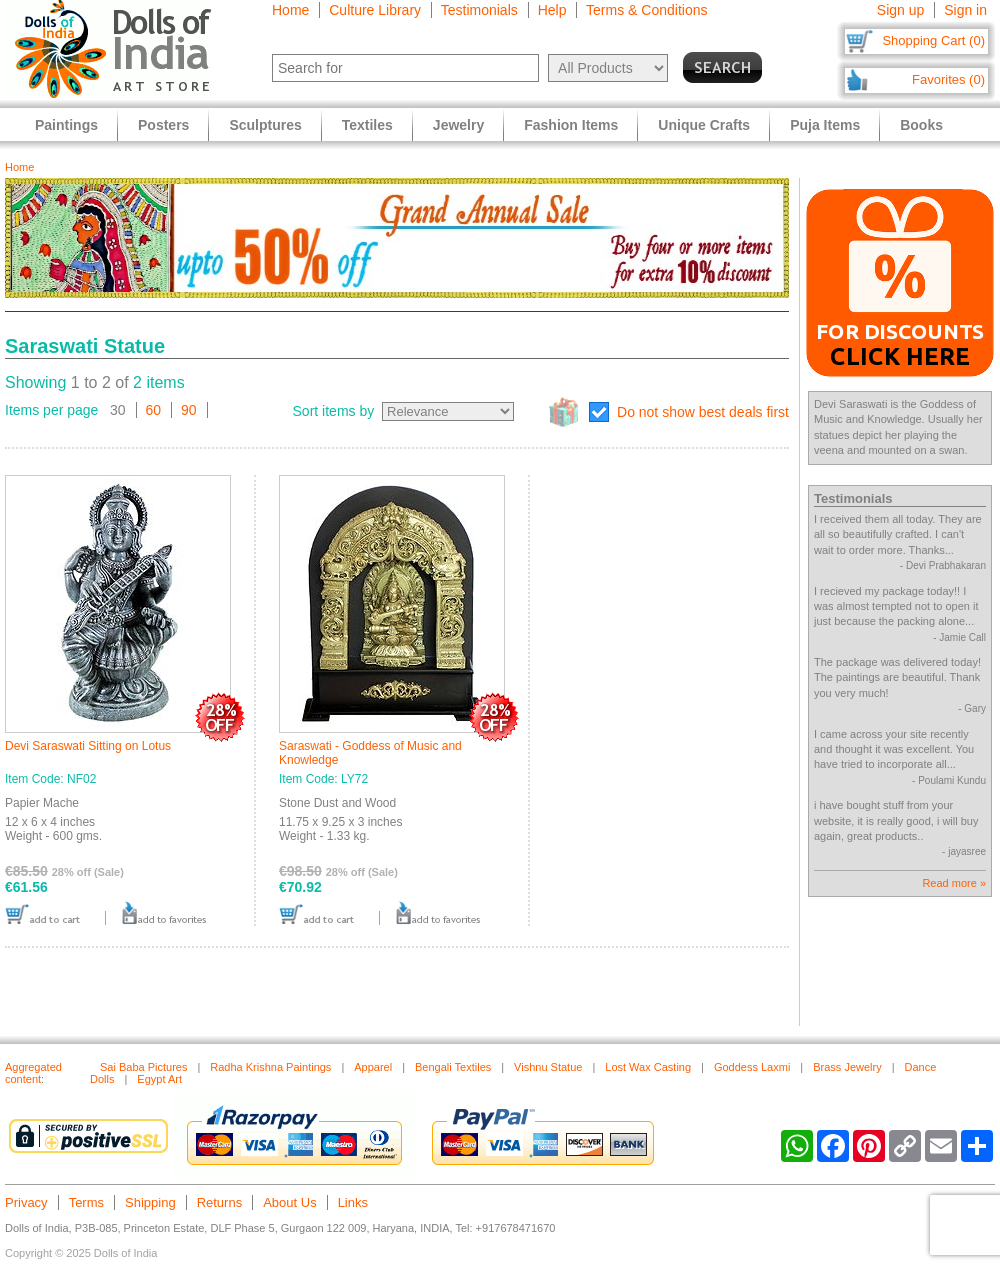 Image resolution: width=1000 pixels, height=1269 pixels. Describe the element at coordinates (921, 125) in the screenshot. I see `Books` at that location.